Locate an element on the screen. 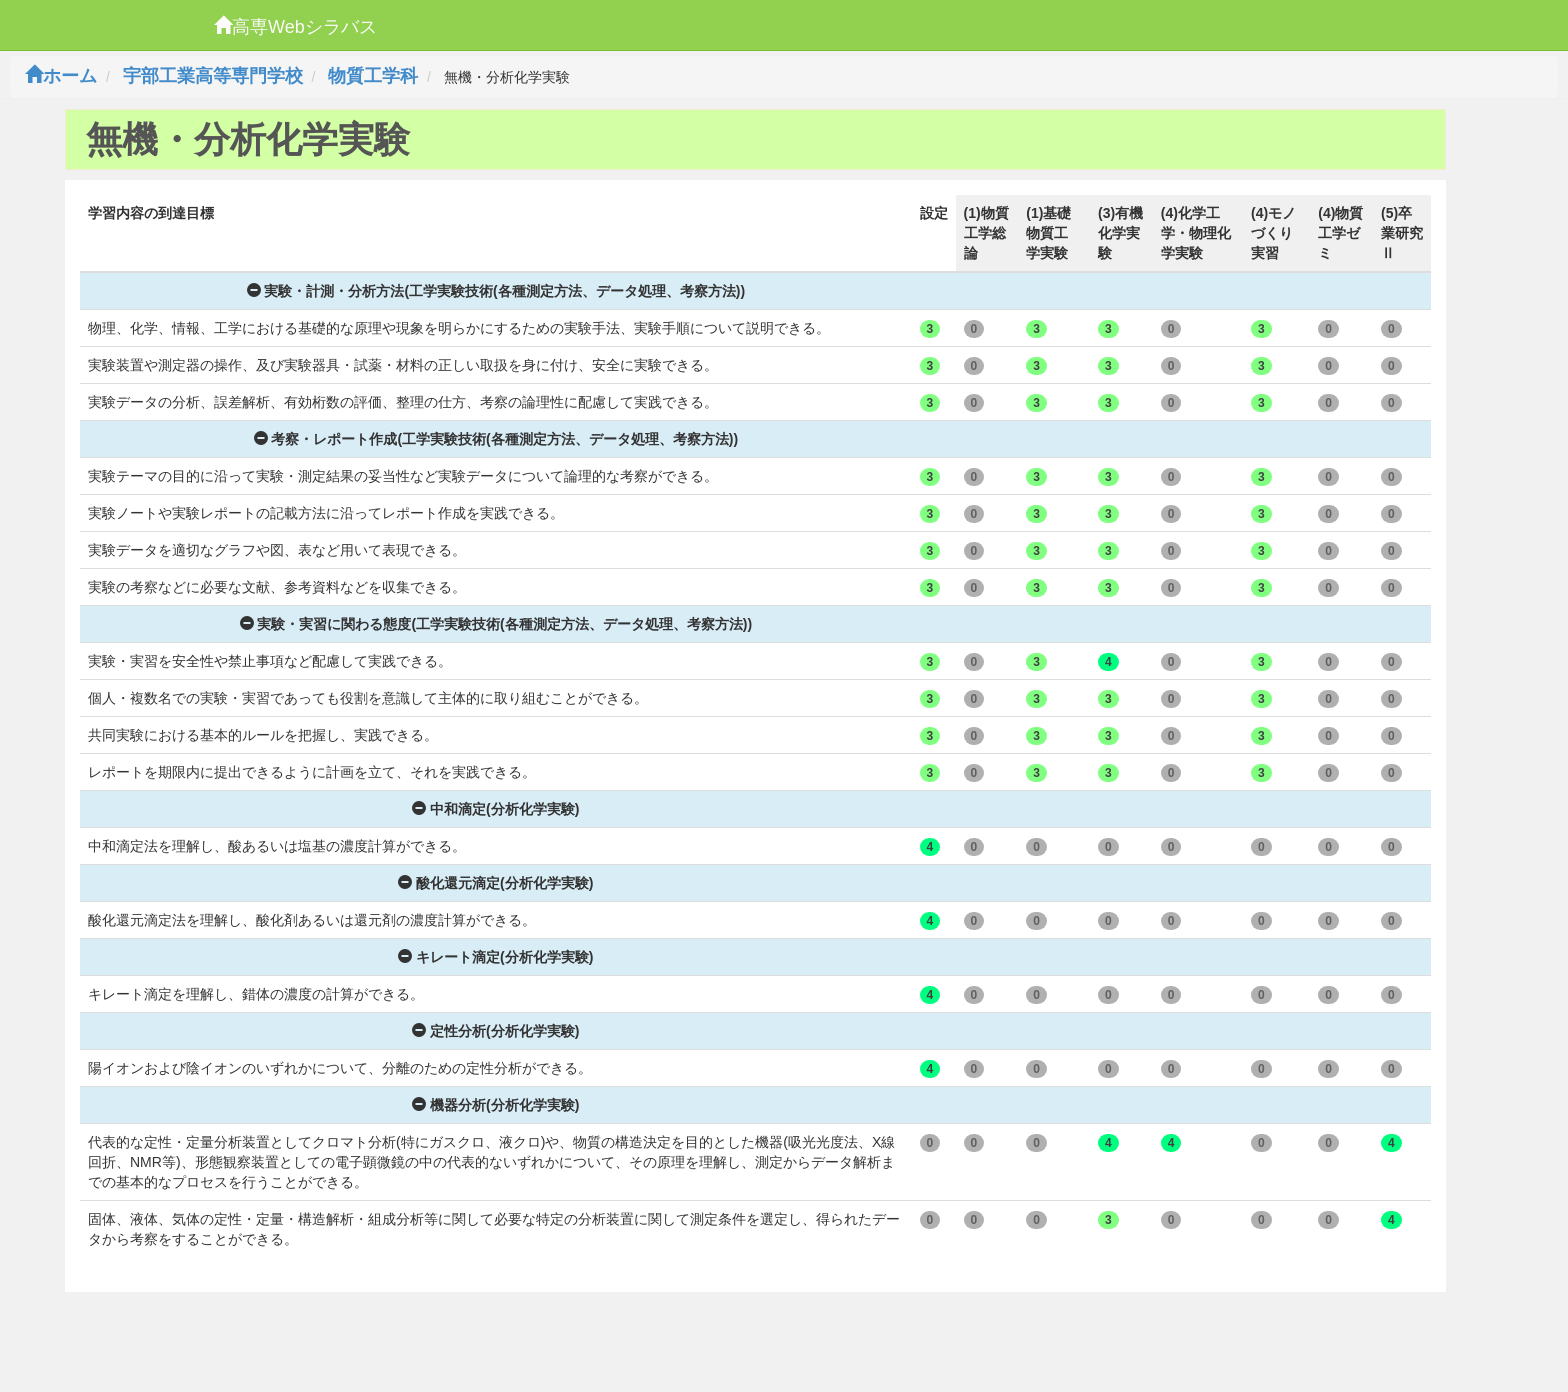  中和滴定(分析化学実験) is located at coordinates (495, 809).